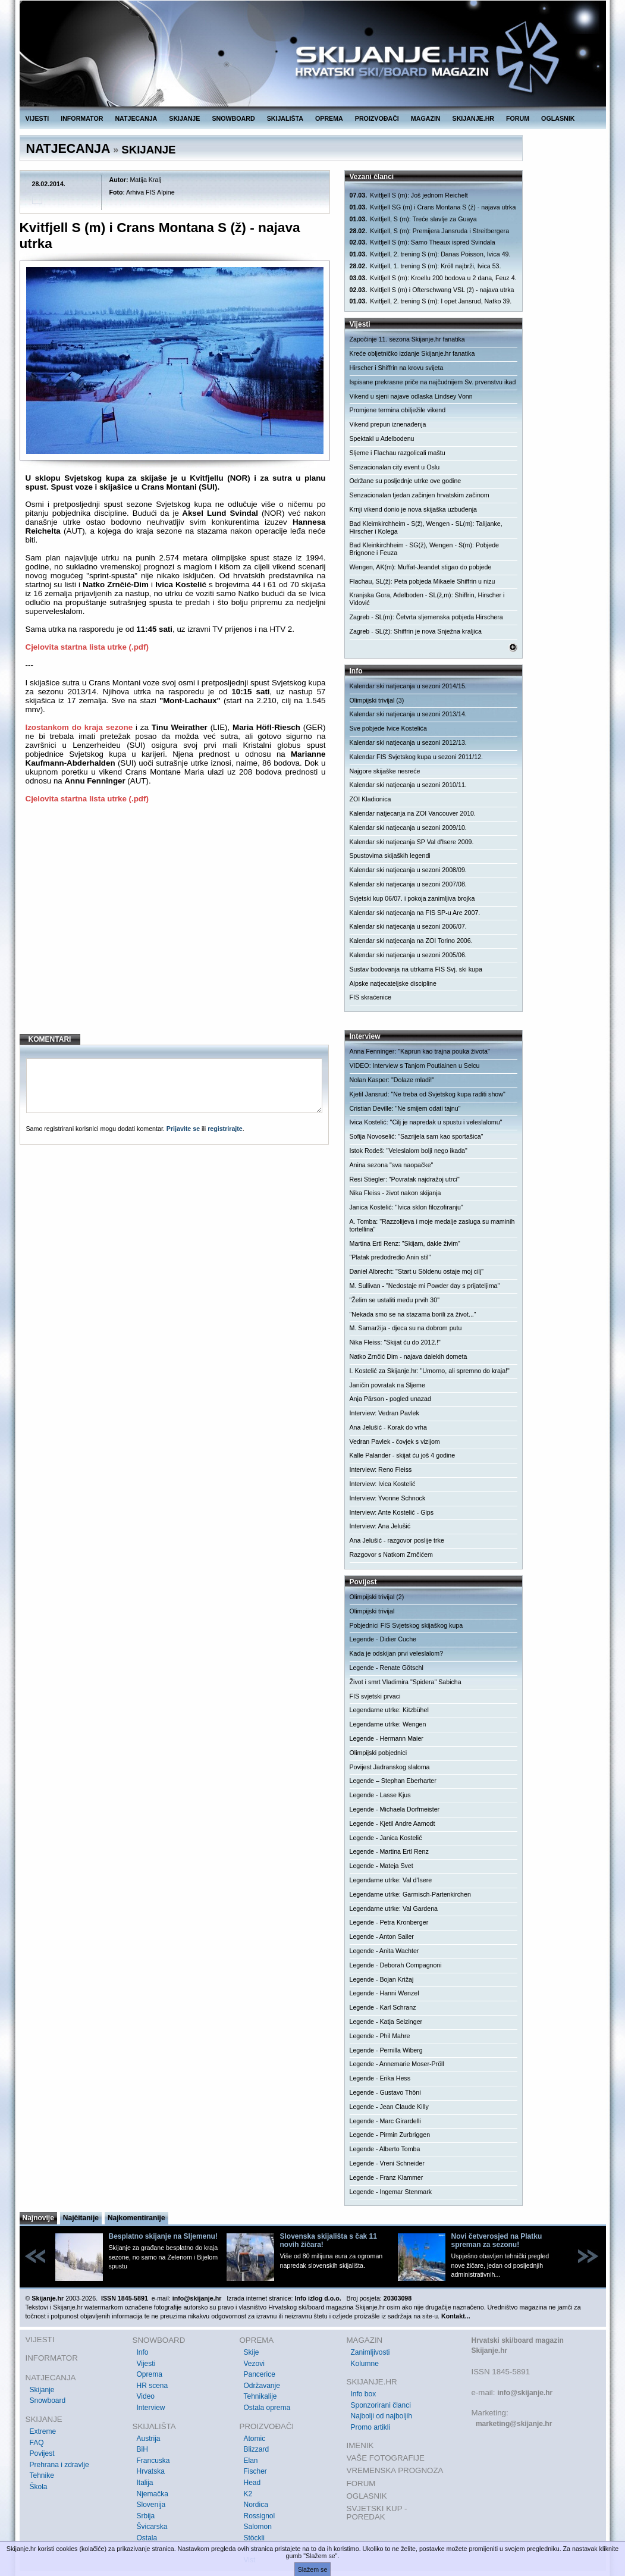 The width and height of the screenshot is (625, 2576). What do you see at coordinates (377, 700) in the screenshot?
I see `Olimpijski trivijal (3)` at bounding box center [377, 700].